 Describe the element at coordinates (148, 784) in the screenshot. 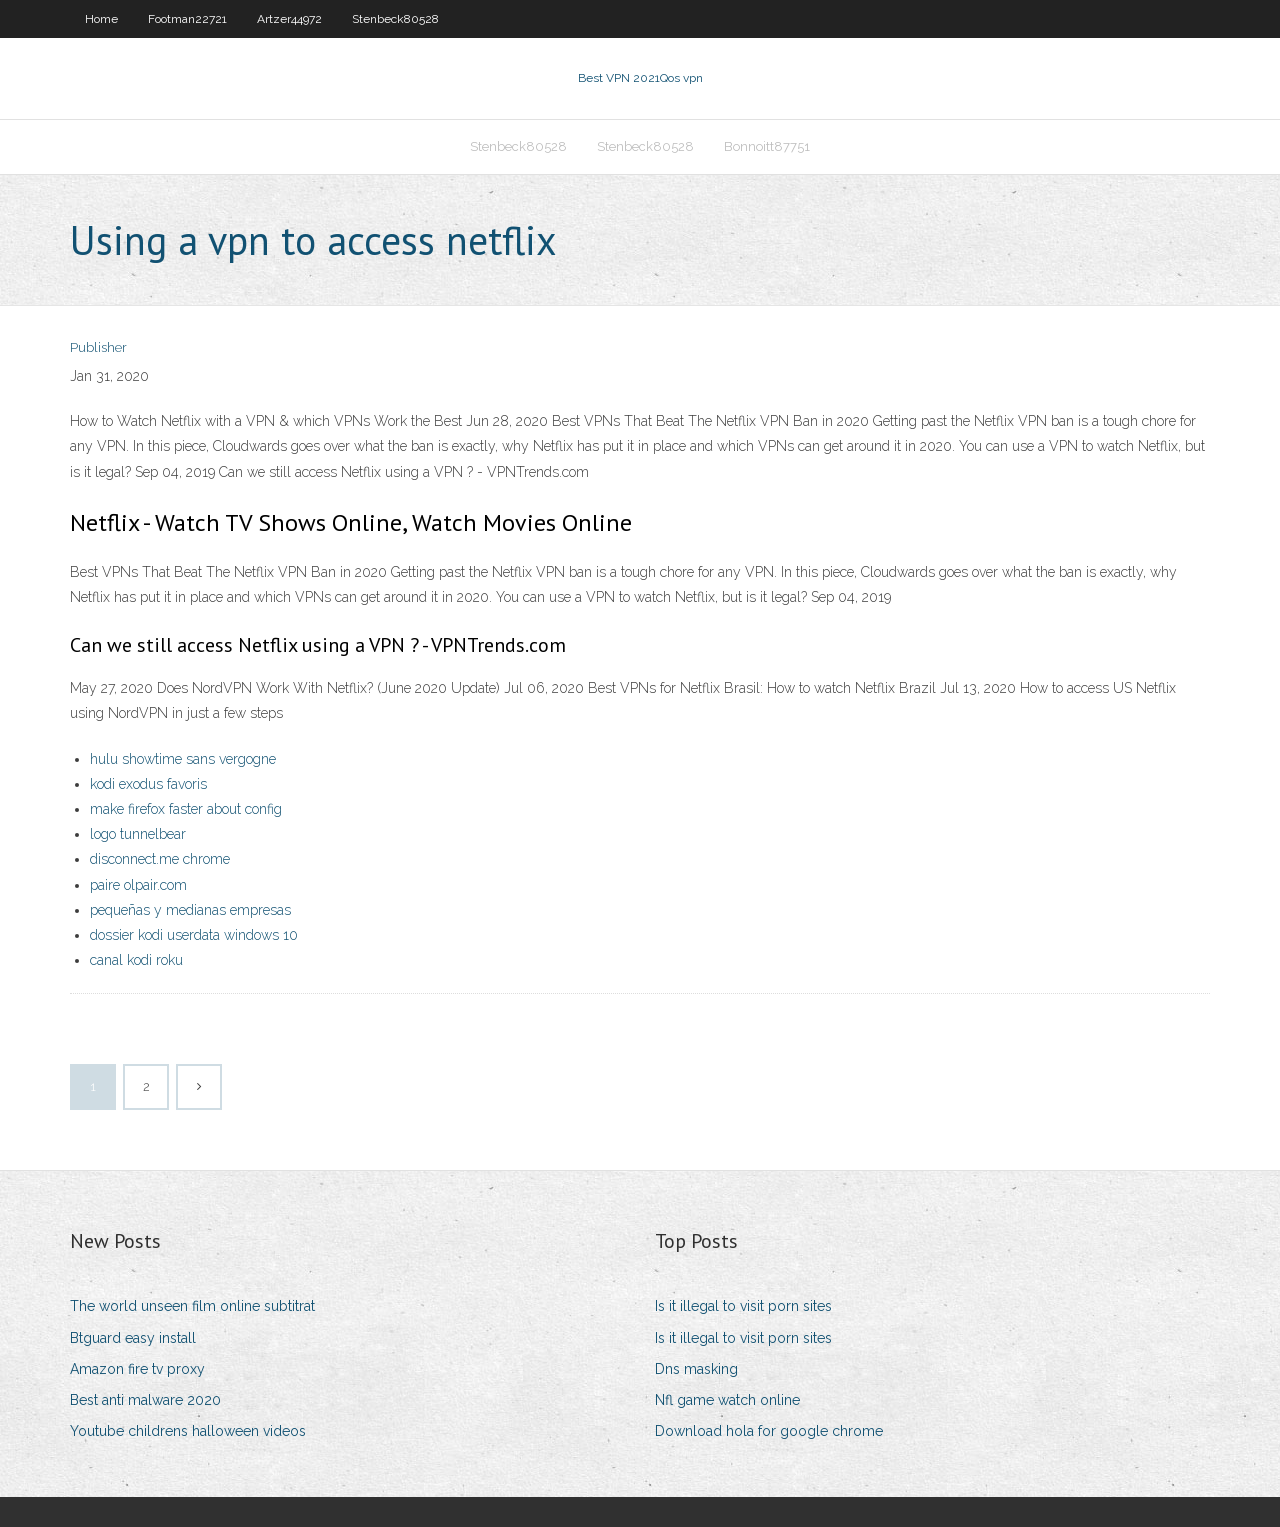

I see `kodi exodus favoris` at that location.